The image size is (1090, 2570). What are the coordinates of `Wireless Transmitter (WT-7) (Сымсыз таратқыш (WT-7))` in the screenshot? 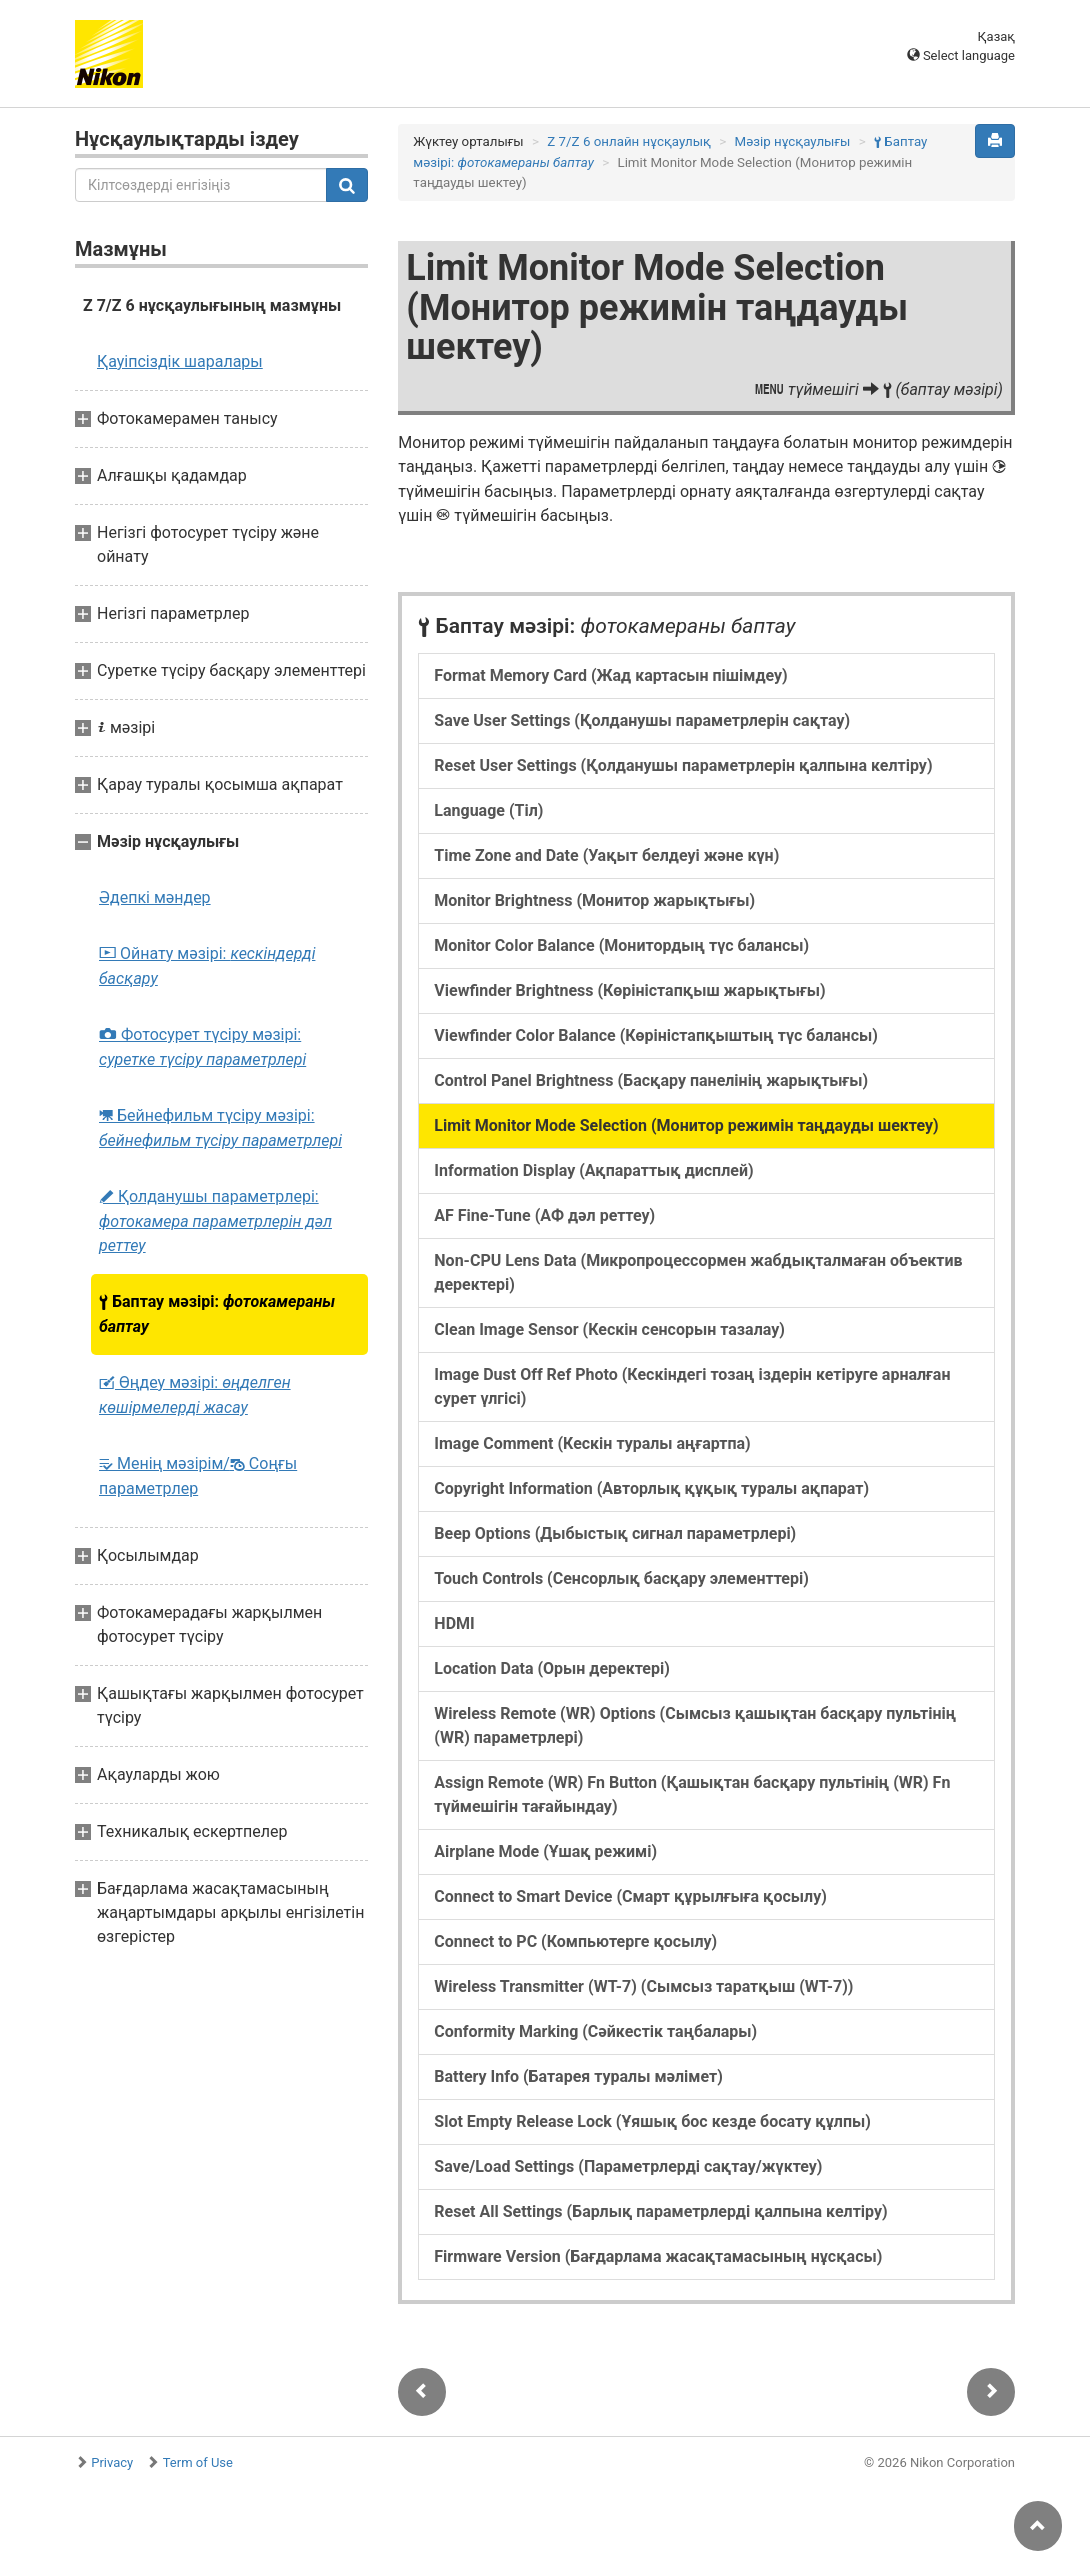 It's located at (643, 1986).